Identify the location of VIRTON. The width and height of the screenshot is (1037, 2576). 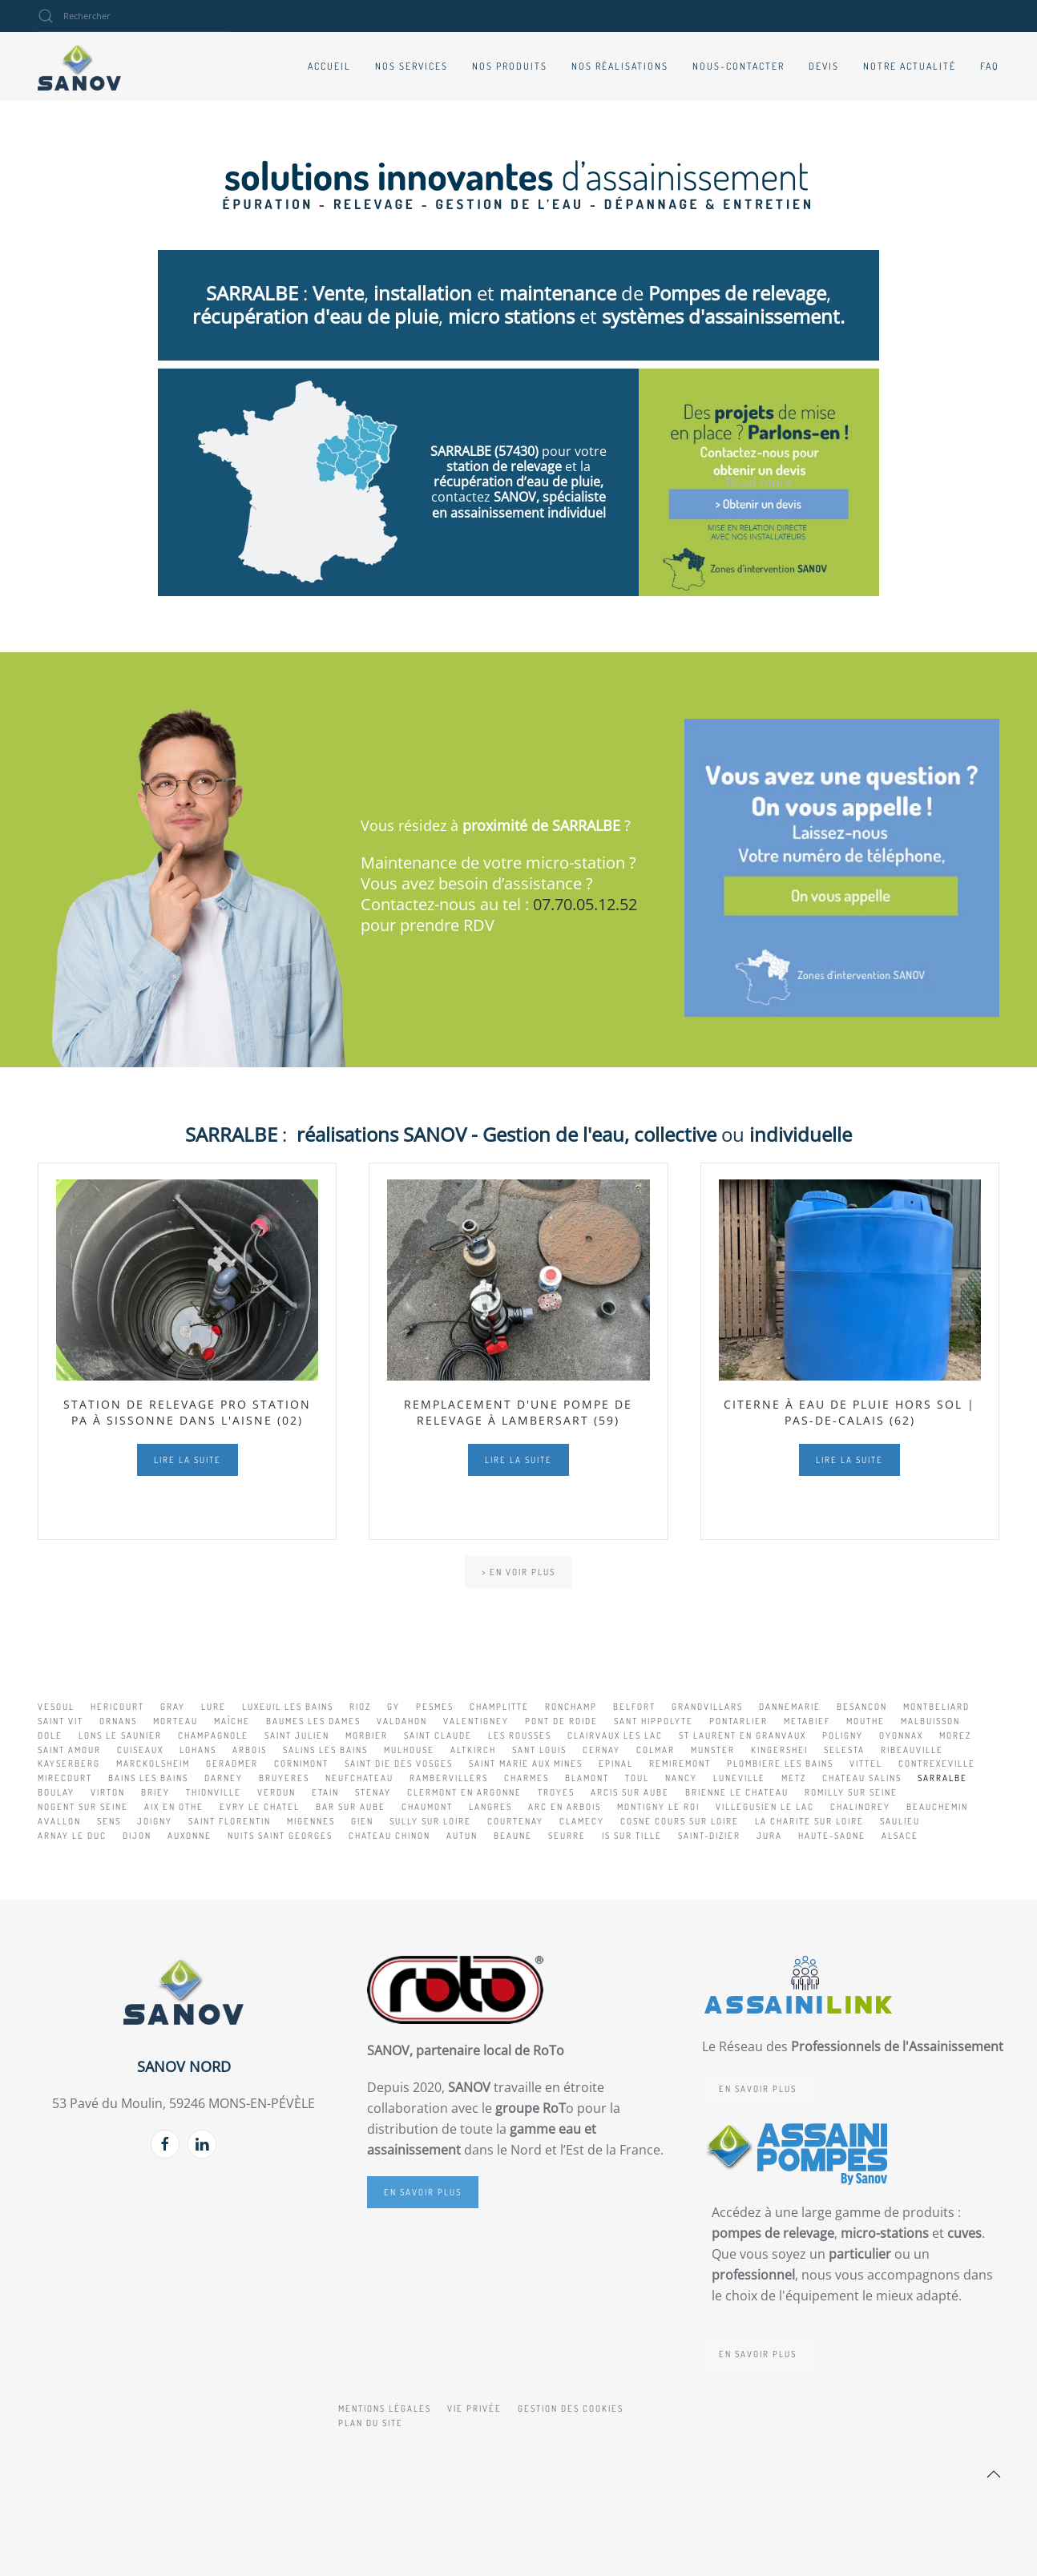
(108, 1792).